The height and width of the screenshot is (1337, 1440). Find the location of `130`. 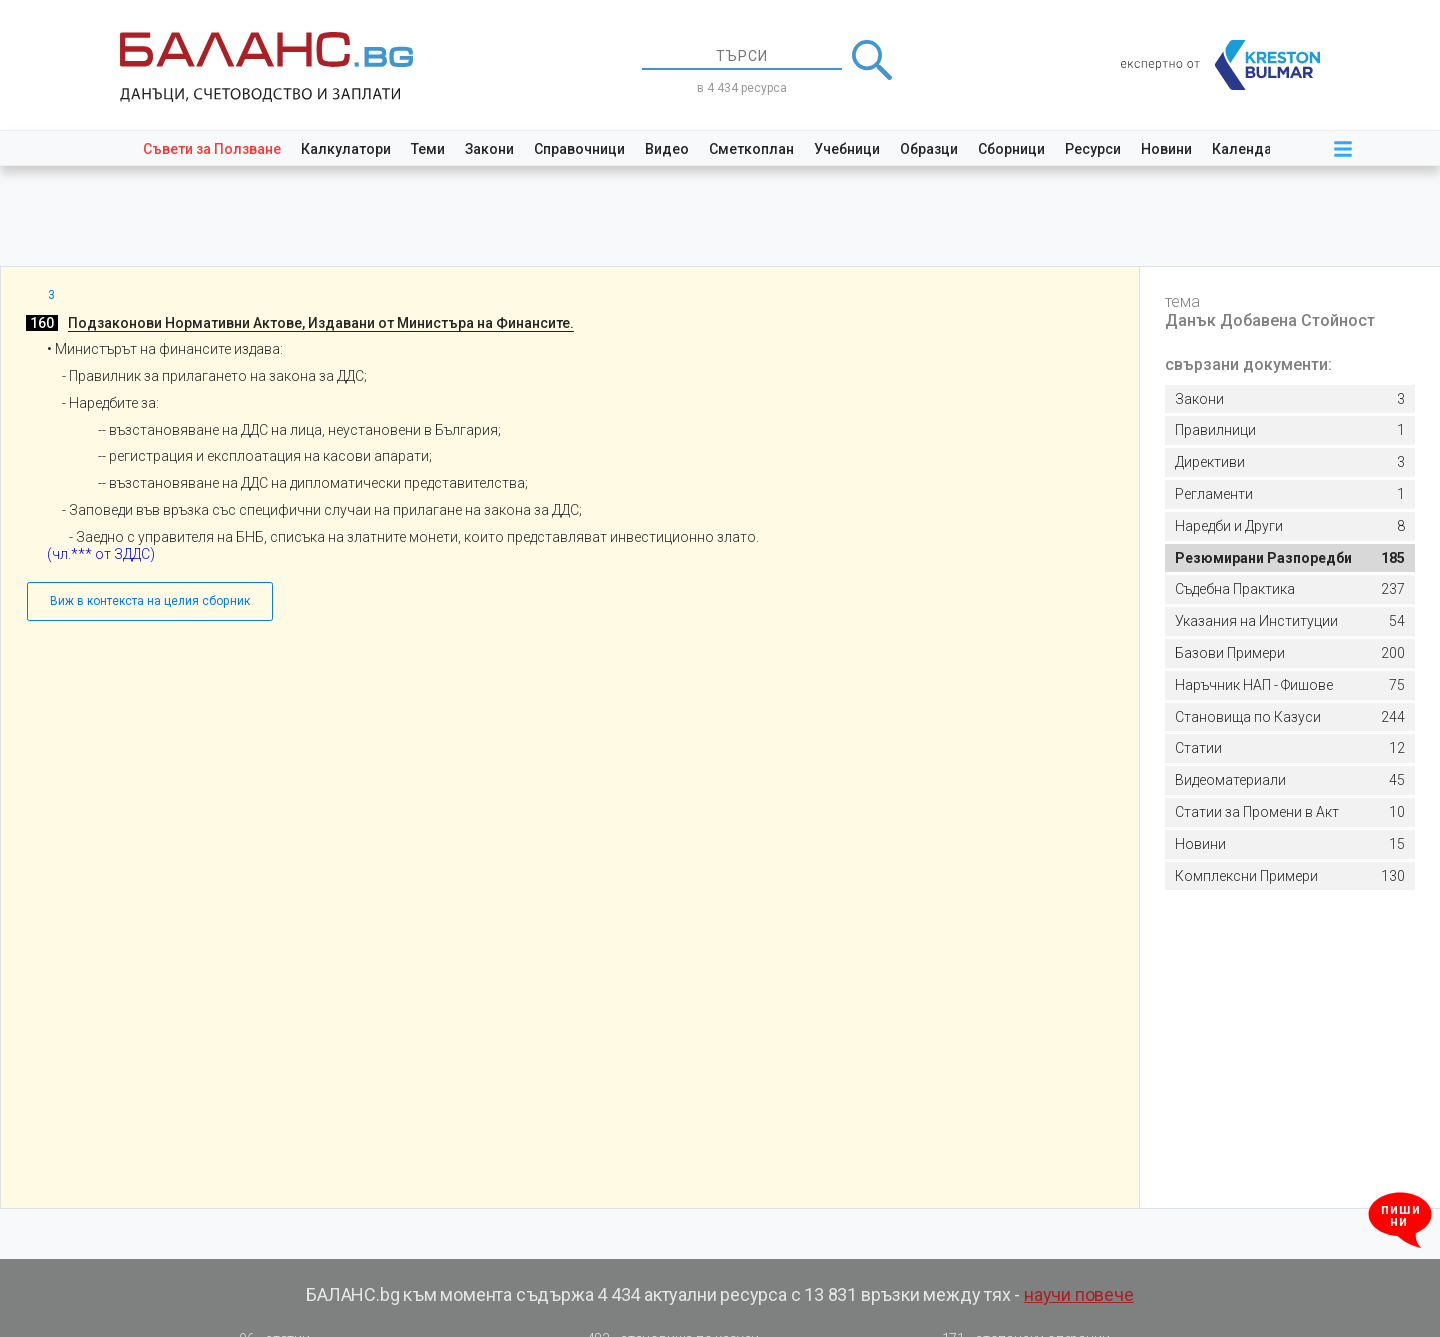

130 is located at coordinates (1290, 876).